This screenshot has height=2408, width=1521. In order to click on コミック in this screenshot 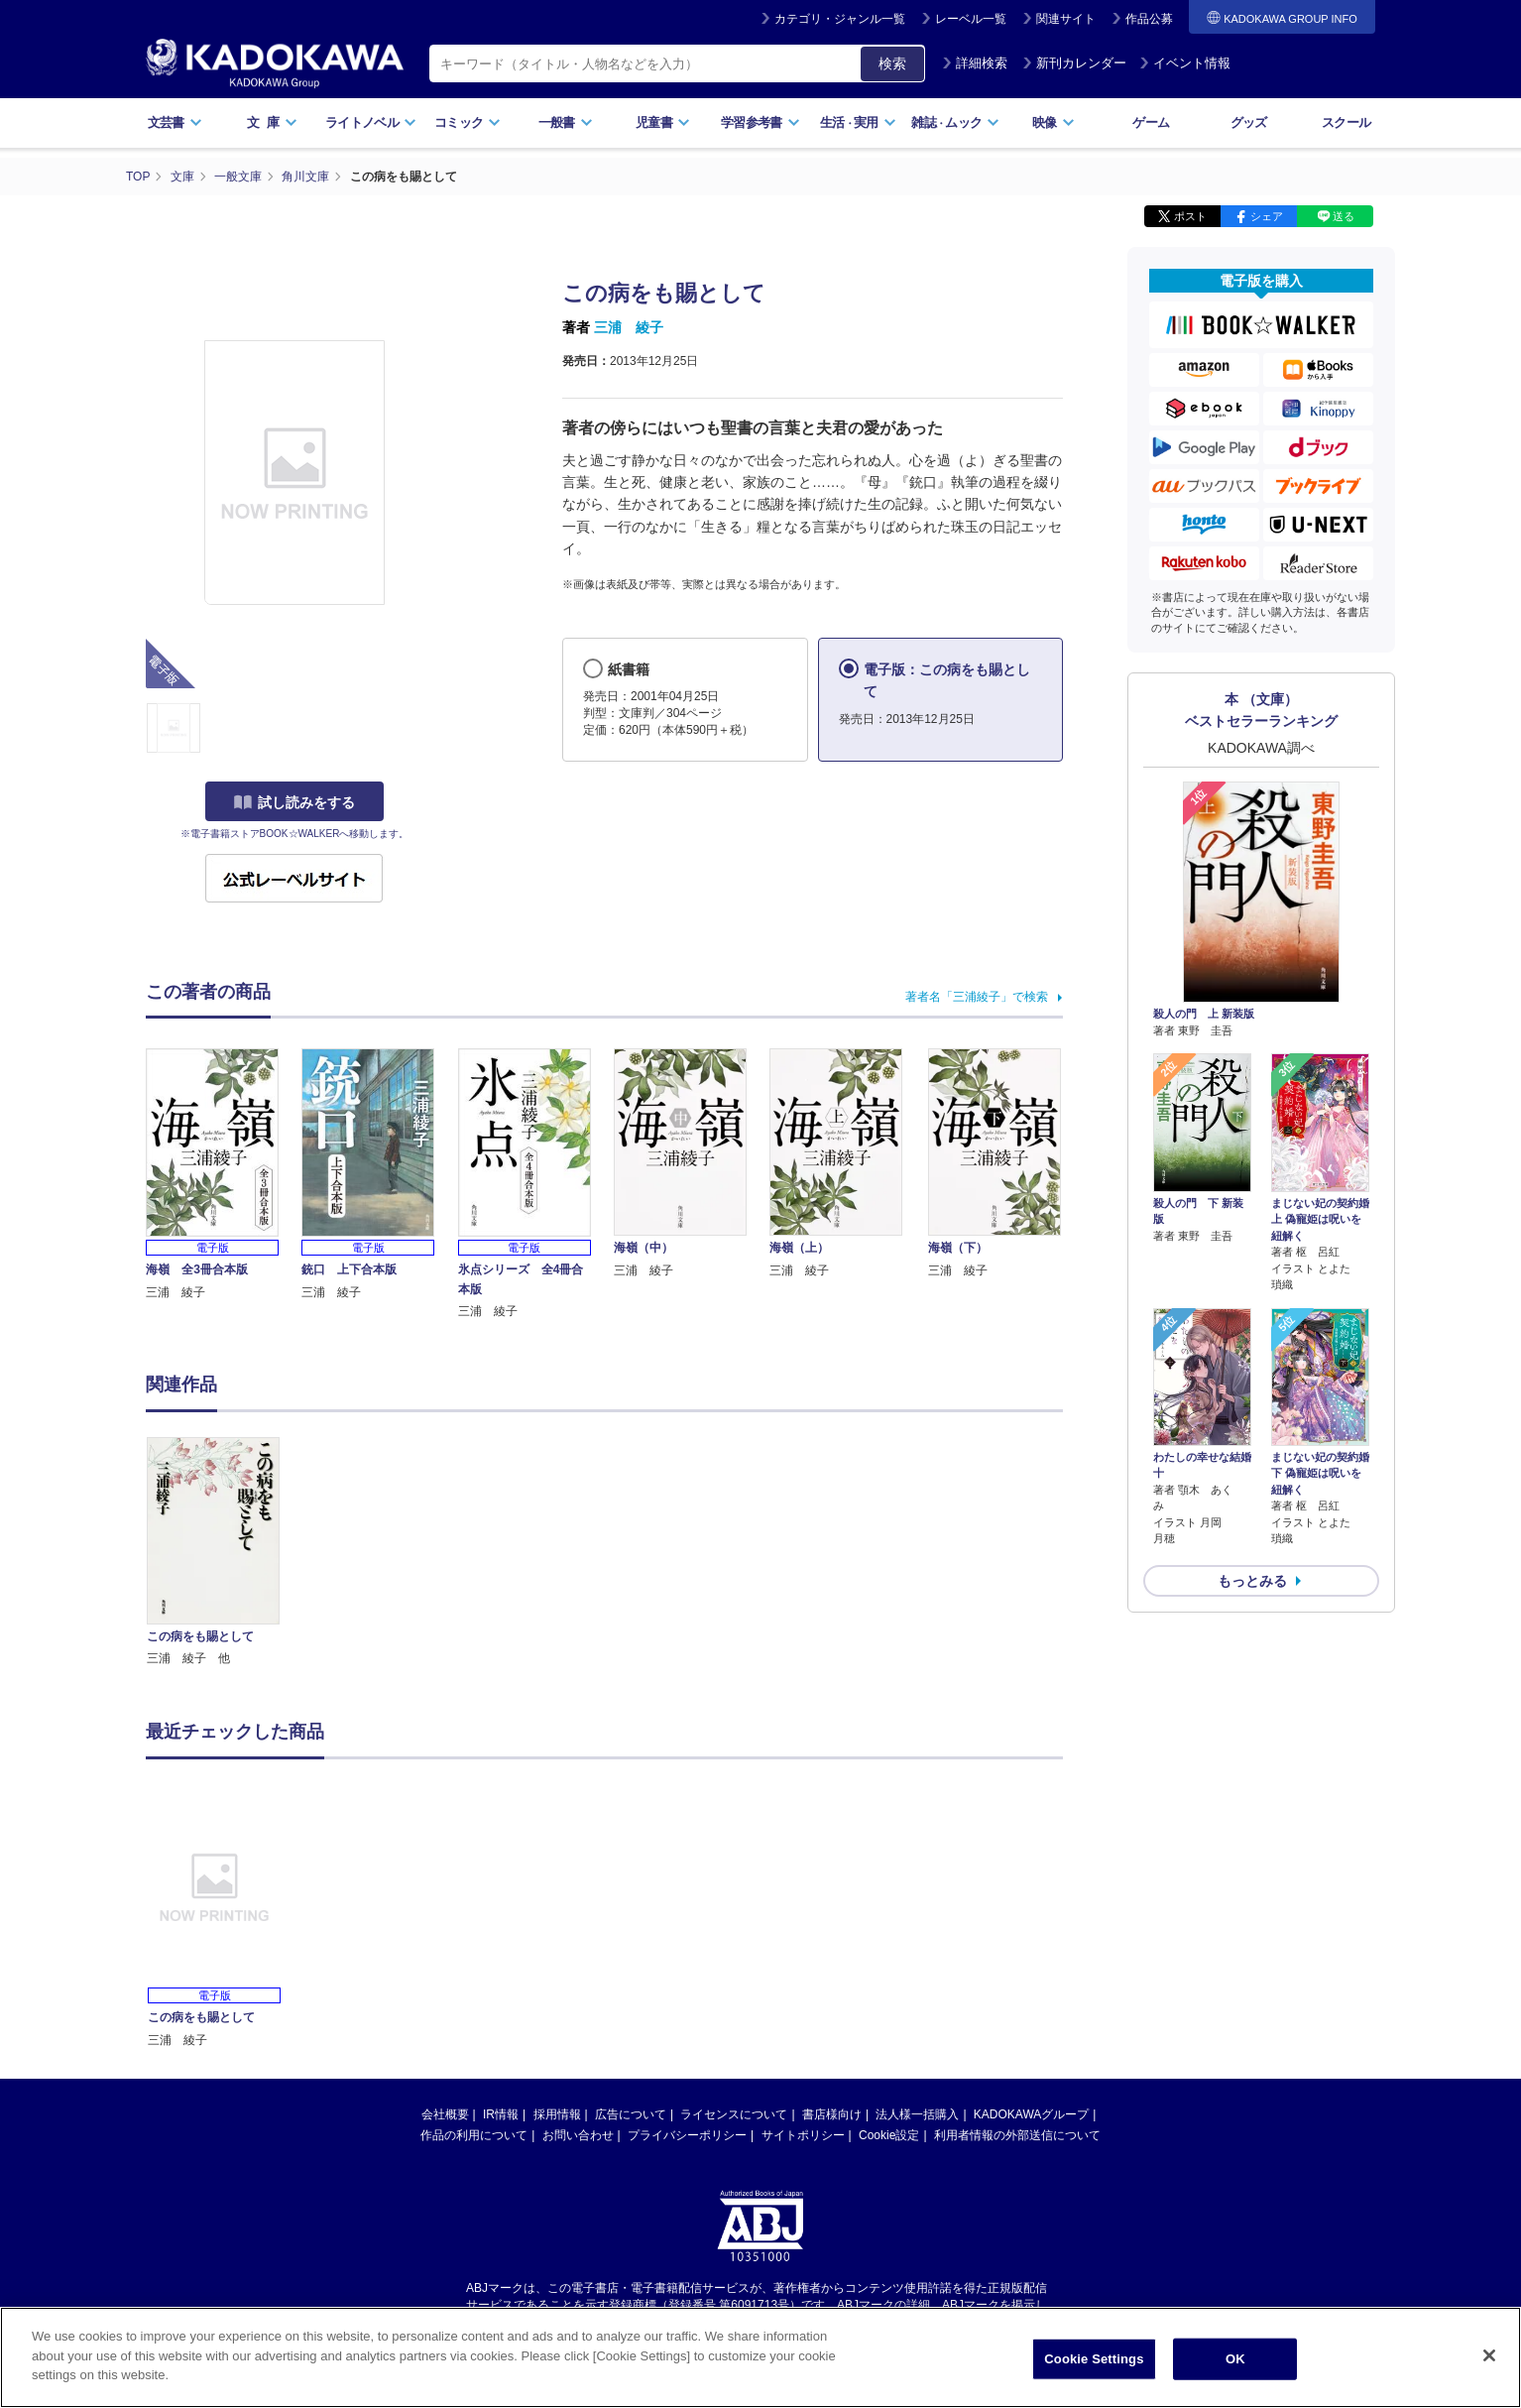, I will do `click(467, 122)`.